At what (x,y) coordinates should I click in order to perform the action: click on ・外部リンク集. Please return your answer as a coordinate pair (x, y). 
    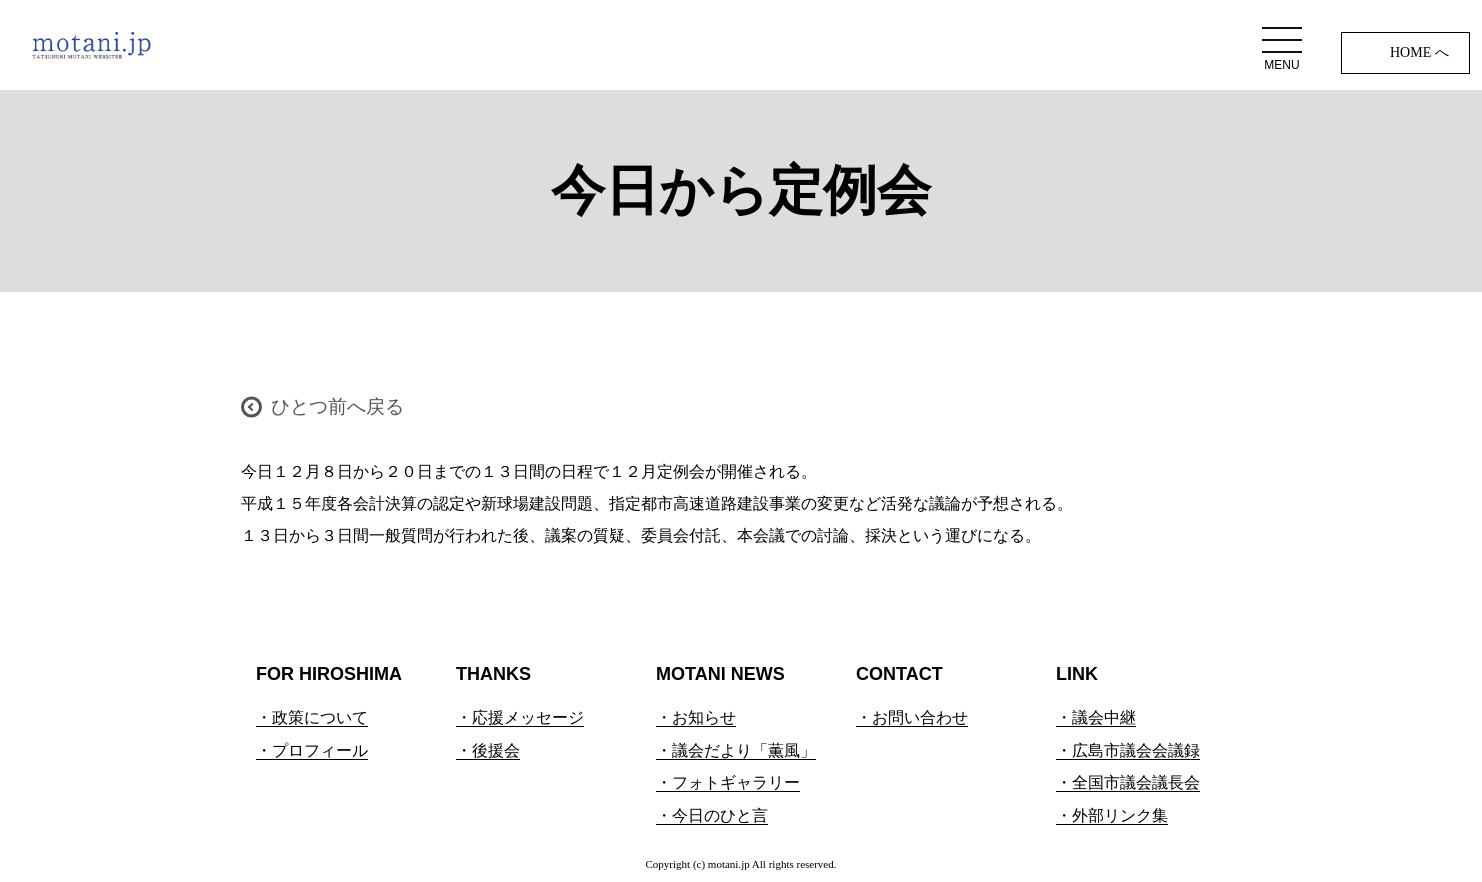
    Looking at the image, I should click on (1112, 815).